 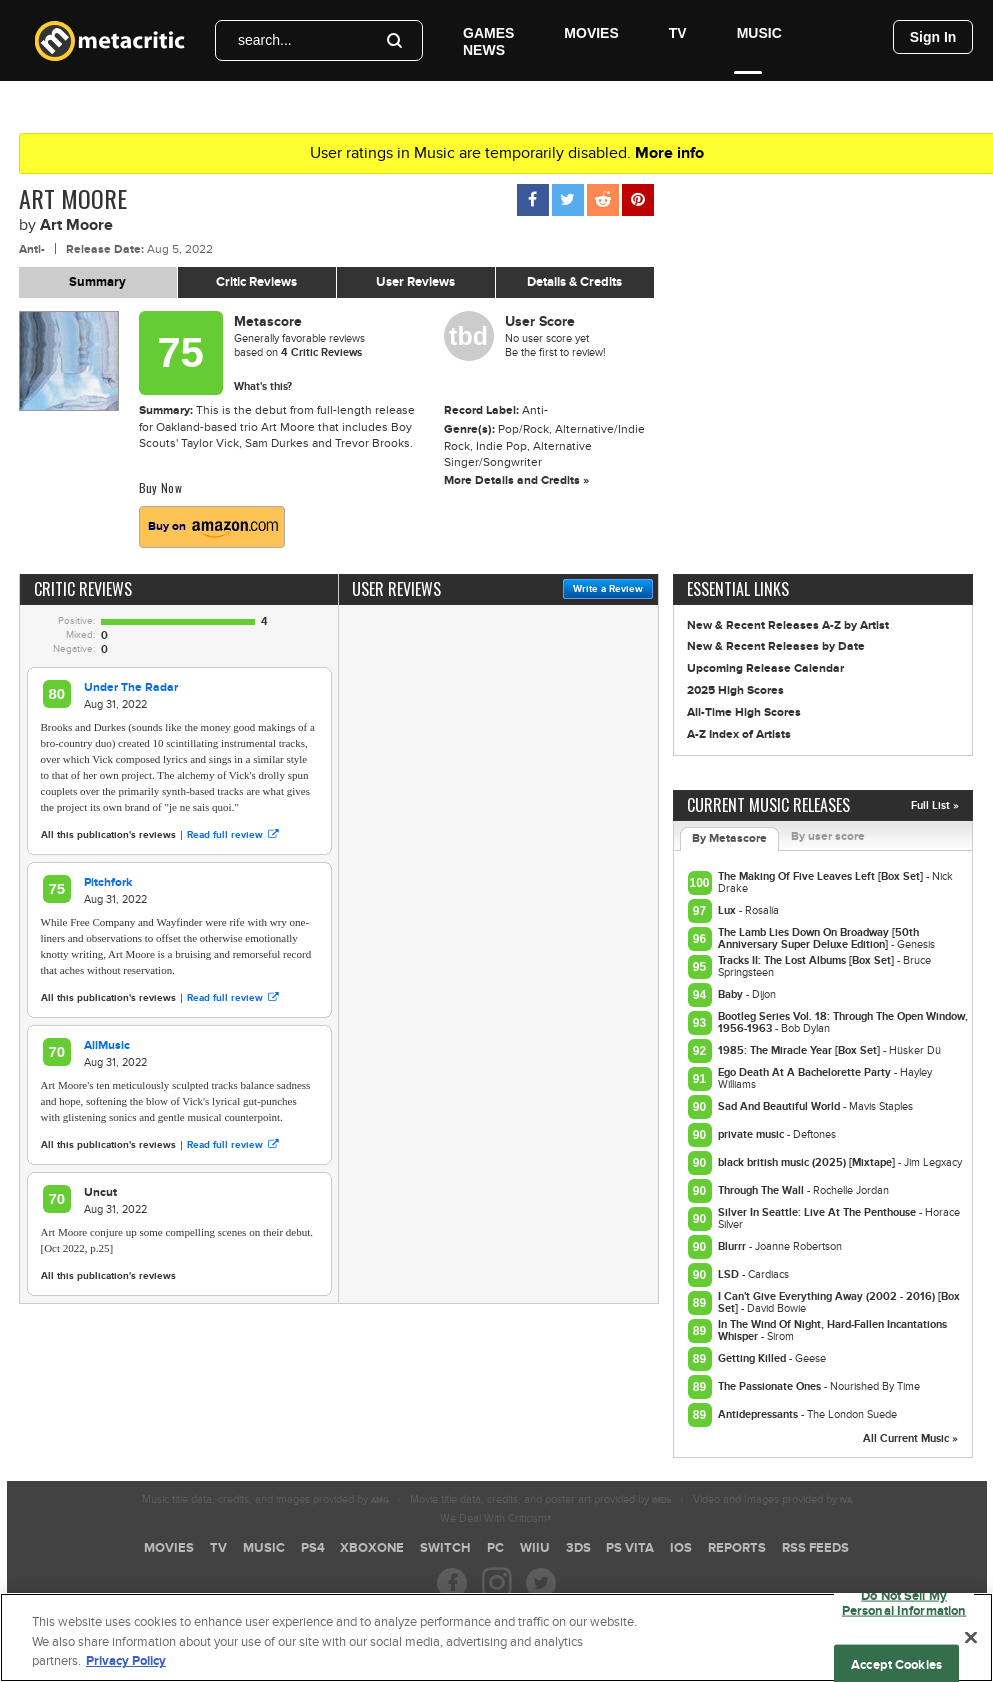 What do you see at coordinates (818, 1212) in the screenshot?
I see `Silver In Seattle: Live At The Penthouse` at bounding box center [818, 1212].